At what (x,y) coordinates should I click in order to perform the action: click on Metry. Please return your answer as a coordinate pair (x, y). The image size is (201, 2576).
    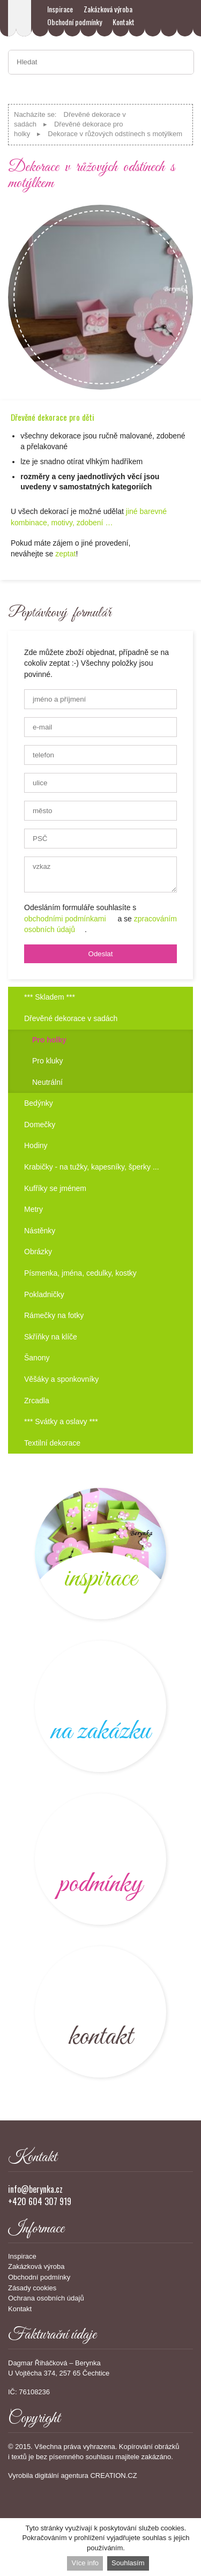
    Looking at the image, I should click on (33, 1209).